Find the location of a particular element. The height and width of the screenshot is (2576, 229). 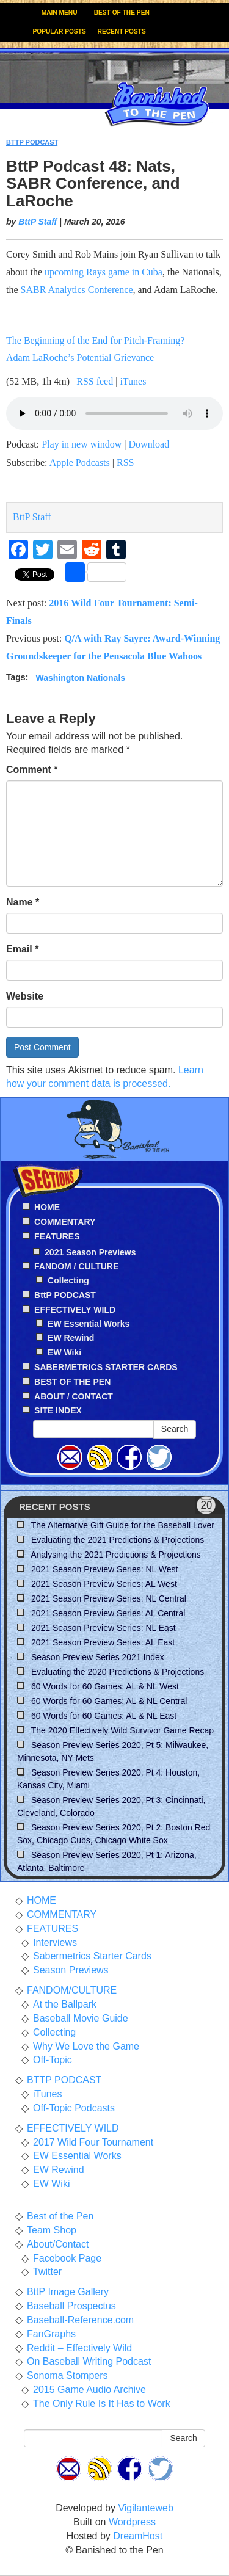

RSS is located at coordinates (125, 462).